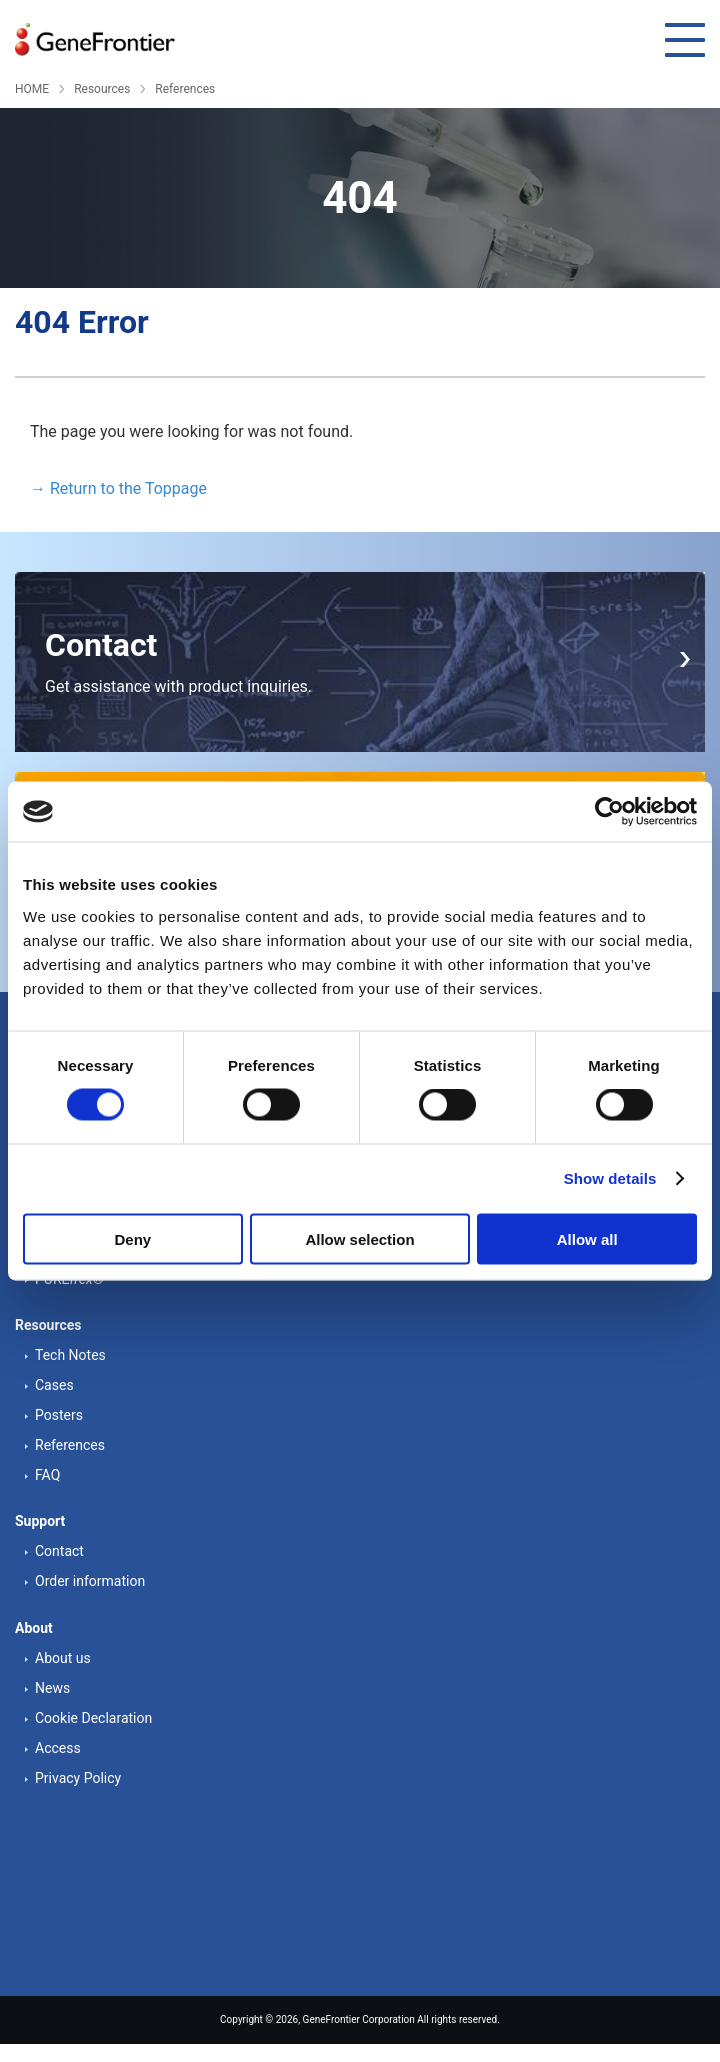 The image size is (720, 2062). I want to click on Privacy Policy, so click(78, 1778).